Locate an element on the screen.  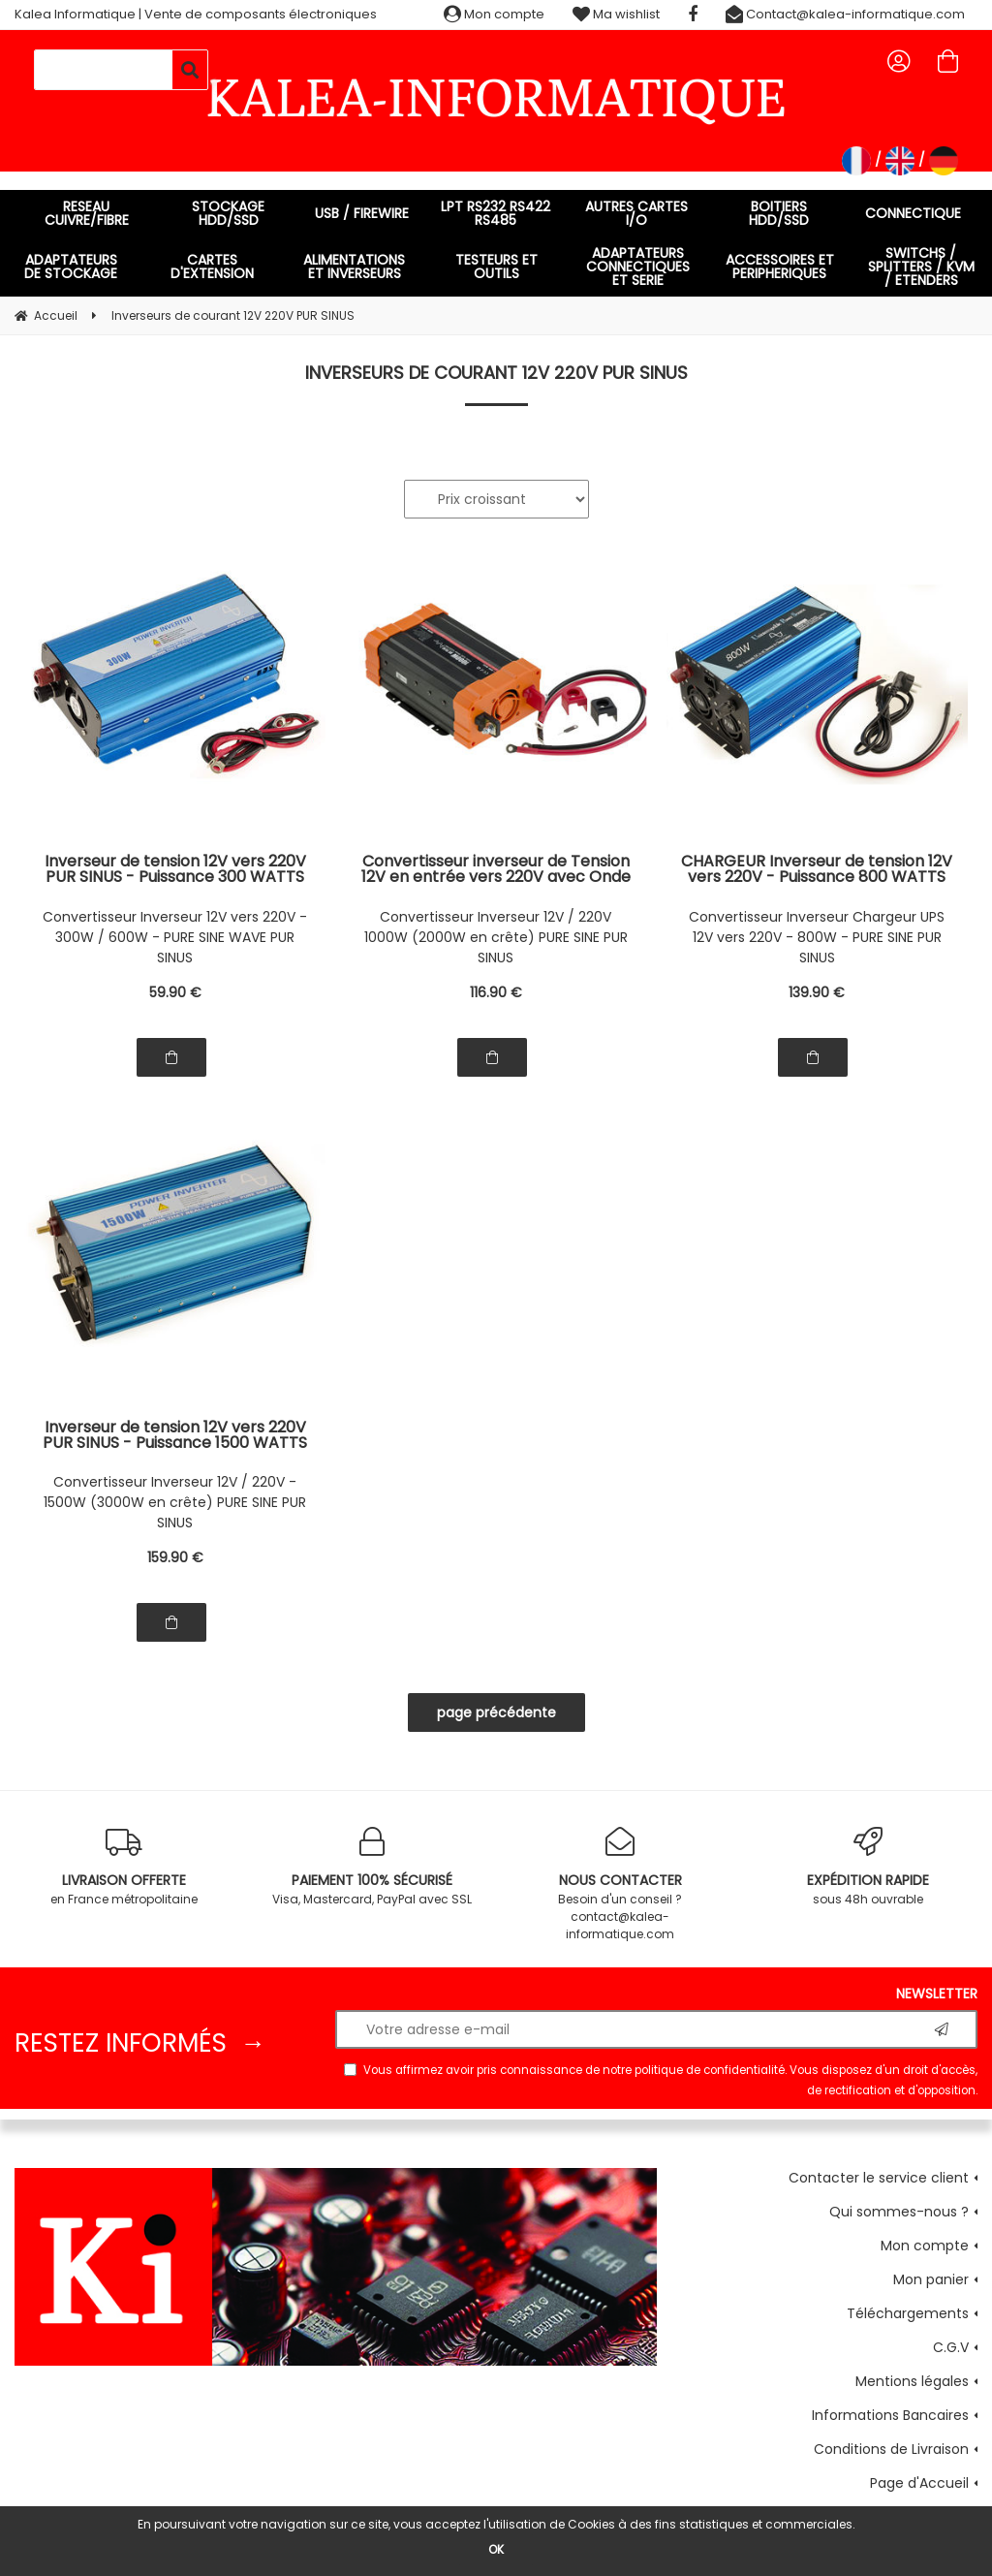
Page d'Accueil is located at coordinates (919, 2483).